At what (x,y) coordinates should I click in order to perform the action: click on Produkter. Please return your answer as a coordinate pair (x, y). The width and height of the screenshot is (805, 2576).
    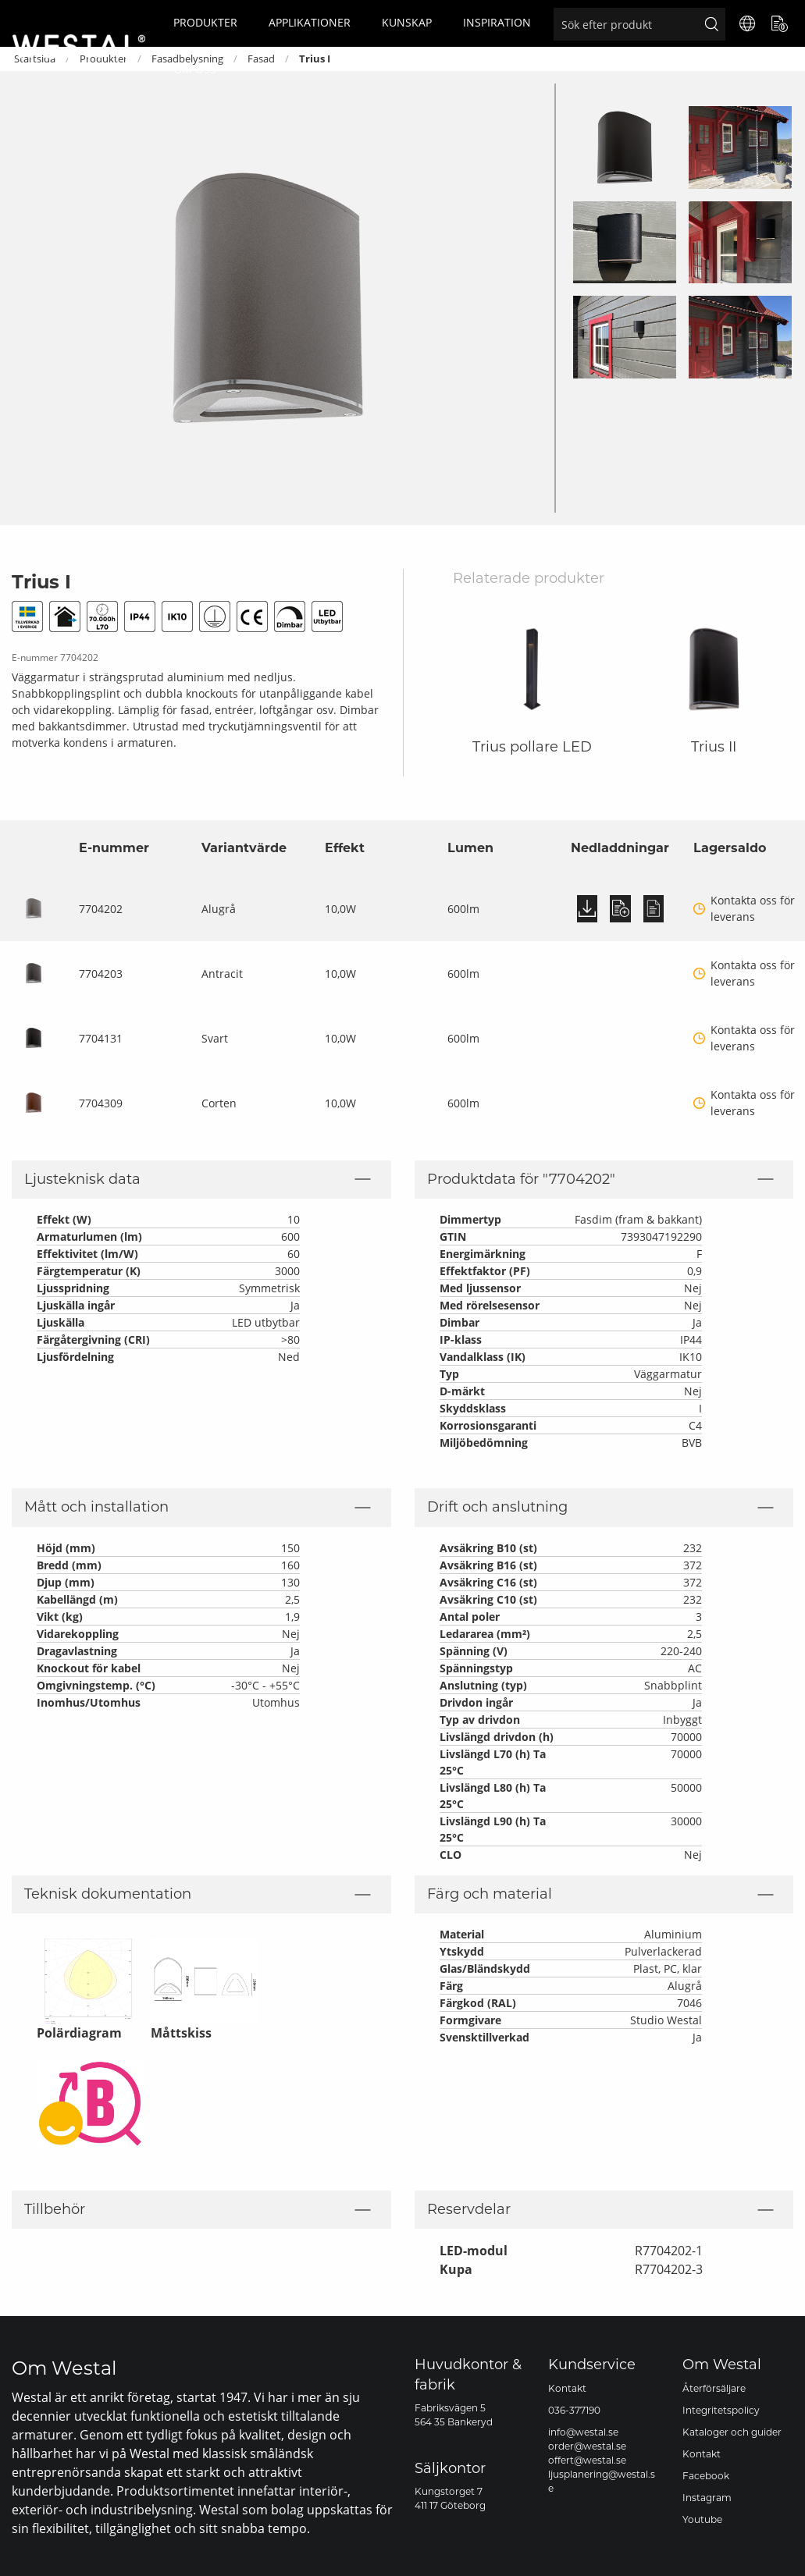
    Looking at the image, I should click on (205, 22).